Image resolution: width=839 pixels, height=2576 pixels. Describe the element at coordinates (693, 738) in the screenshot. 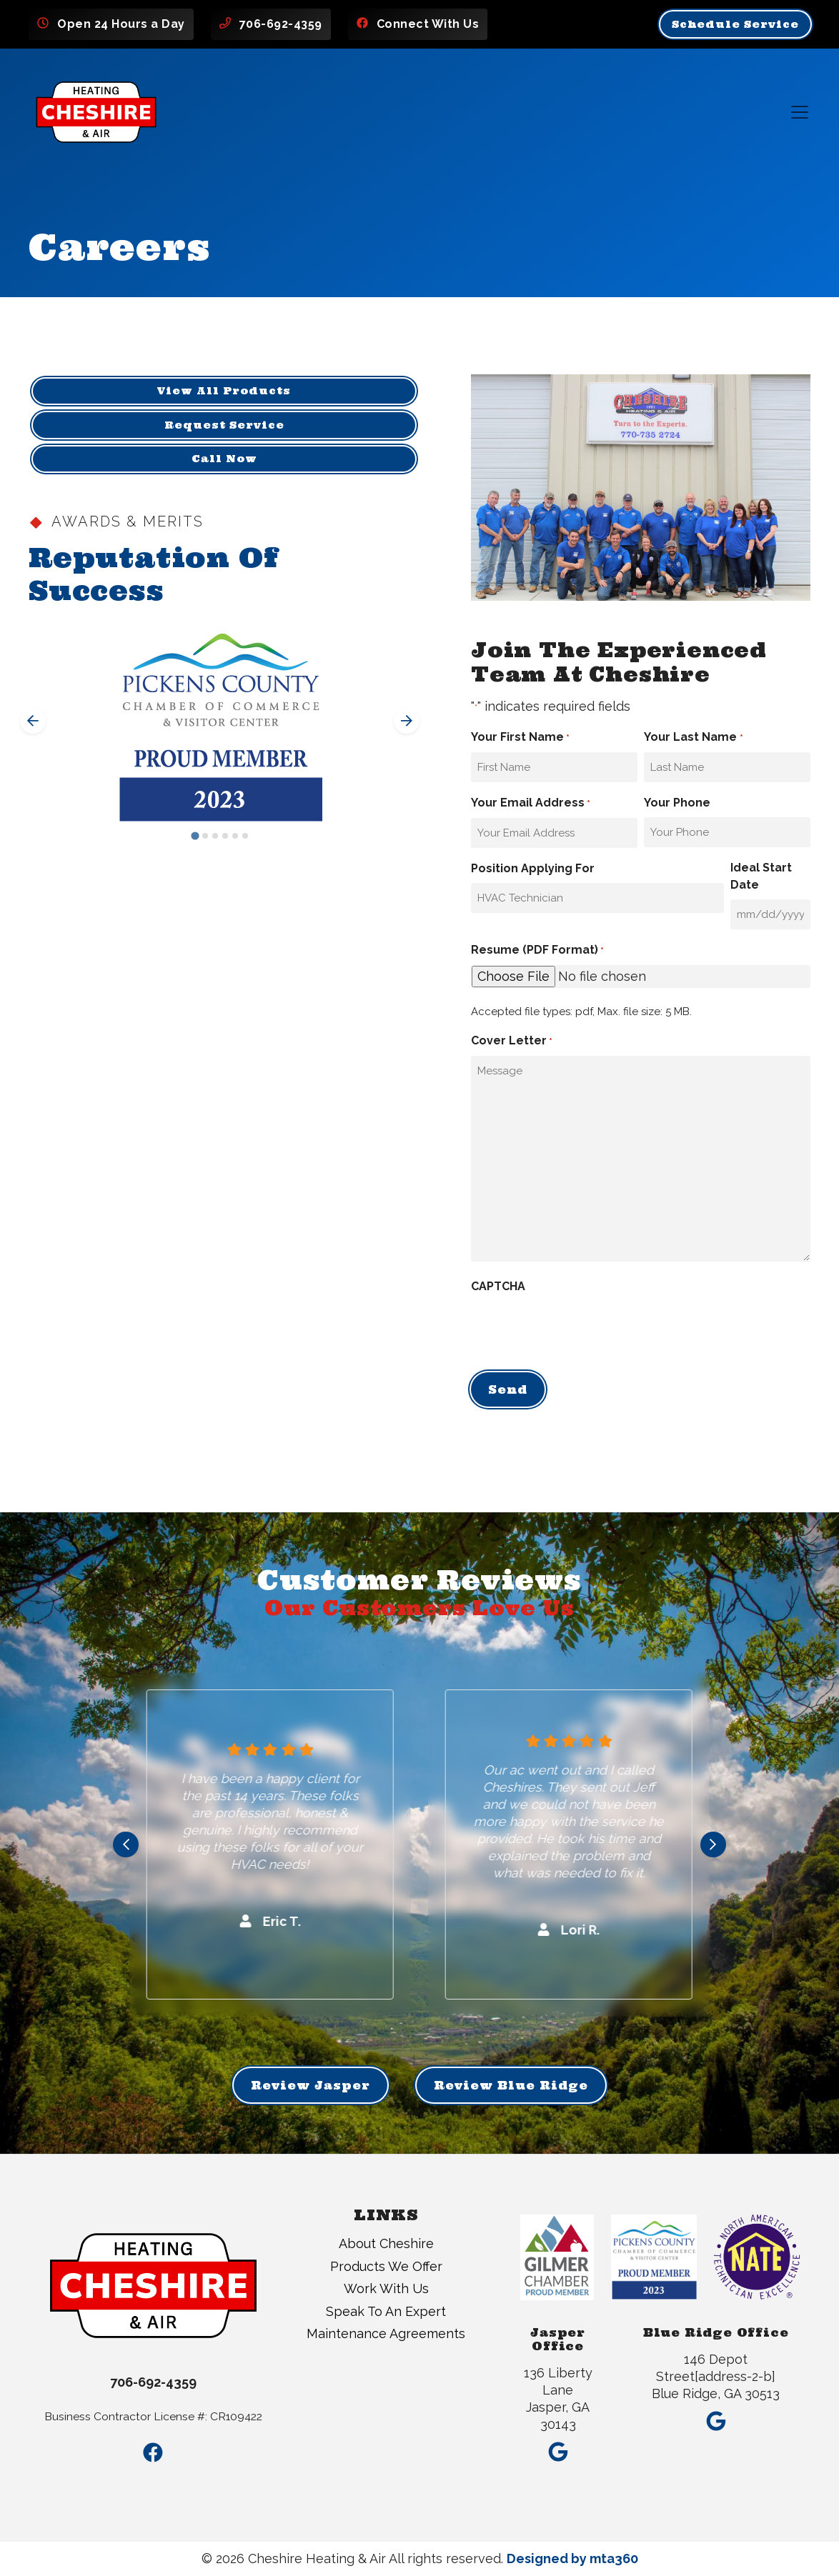

I see `Your Last Name` at that location.